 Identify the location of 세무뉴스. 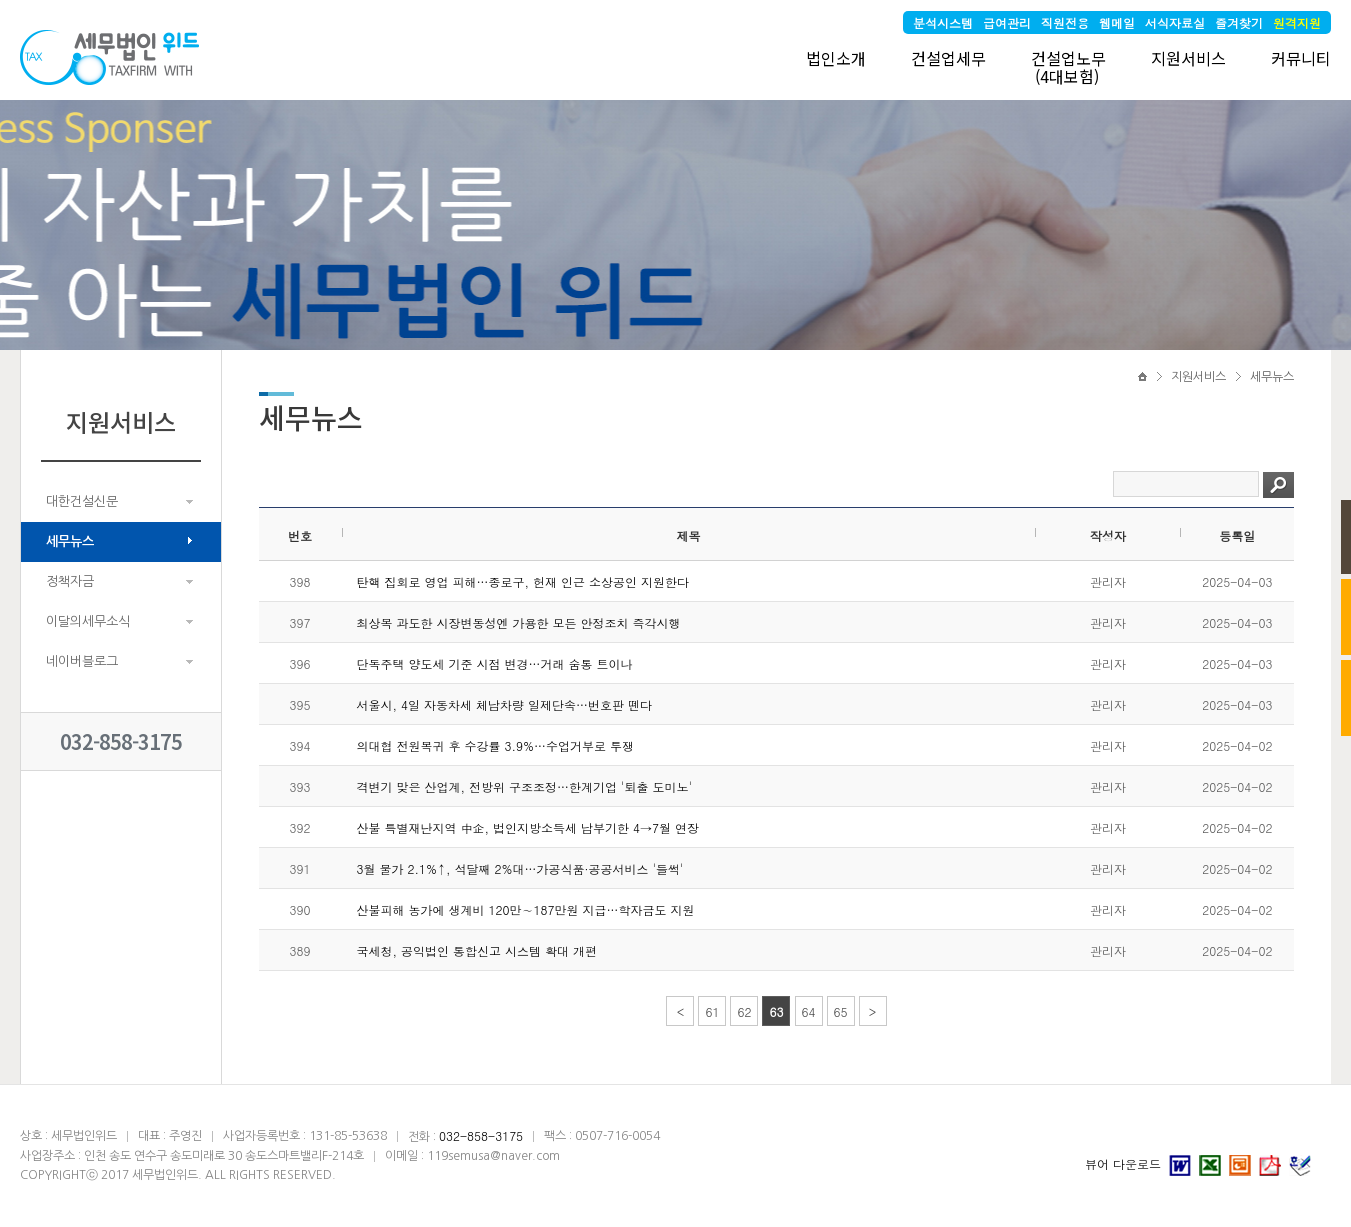
(70, 541).